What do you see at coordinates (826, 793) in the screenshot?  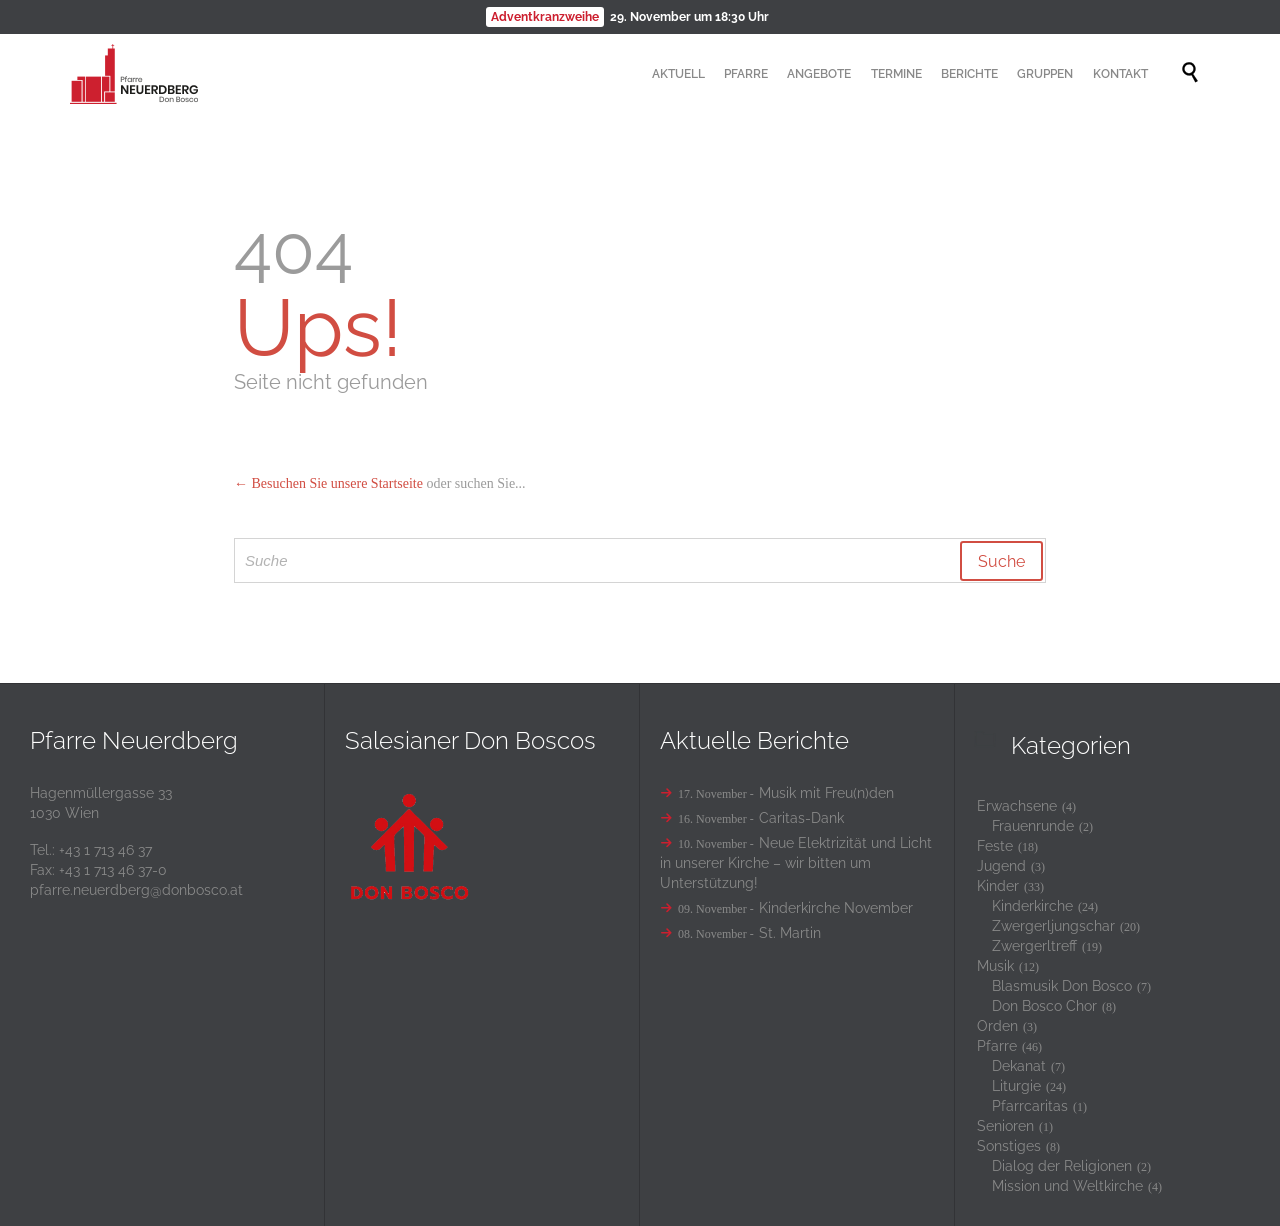 I see `Musik mit Freu(n)den` at bounding box center [826, 793].